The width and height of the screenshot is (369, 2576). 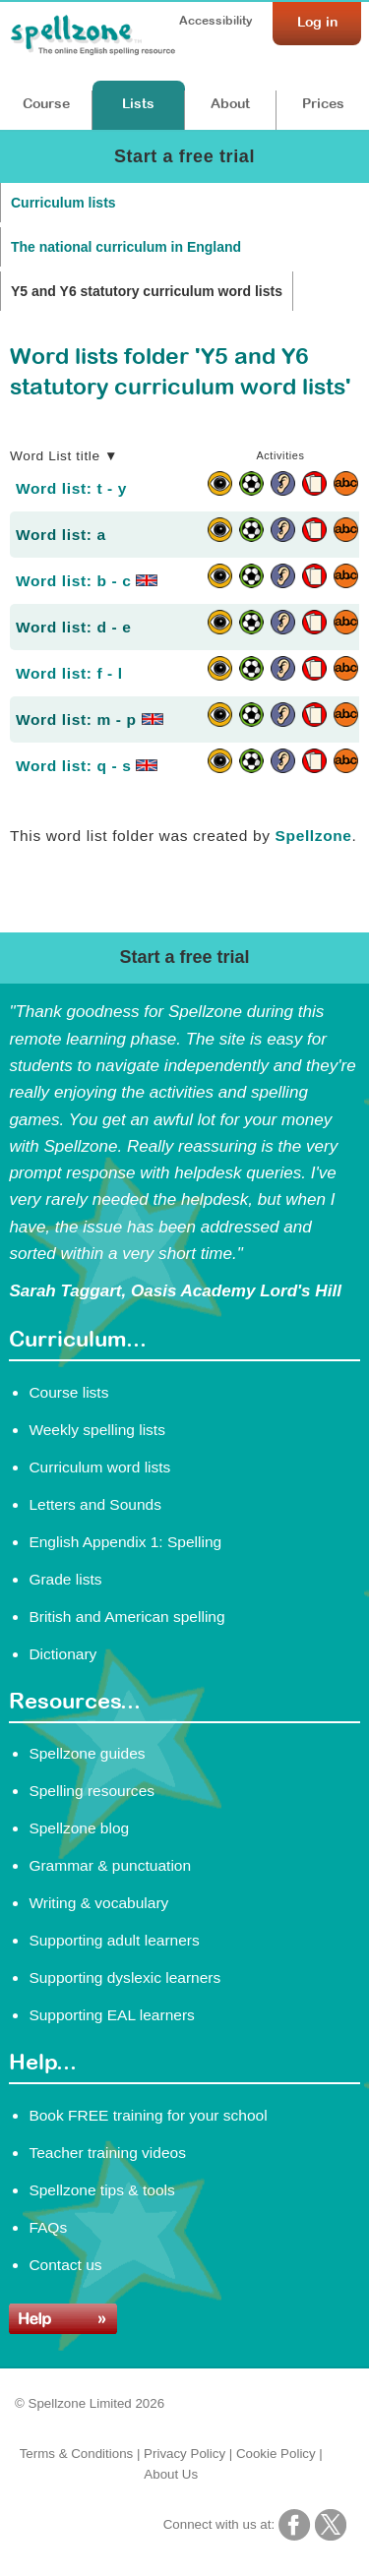 What do you see at coordinates (63, 202) in the screenshot?
I see `Curriculum lists` at bounding box center [63, 202].